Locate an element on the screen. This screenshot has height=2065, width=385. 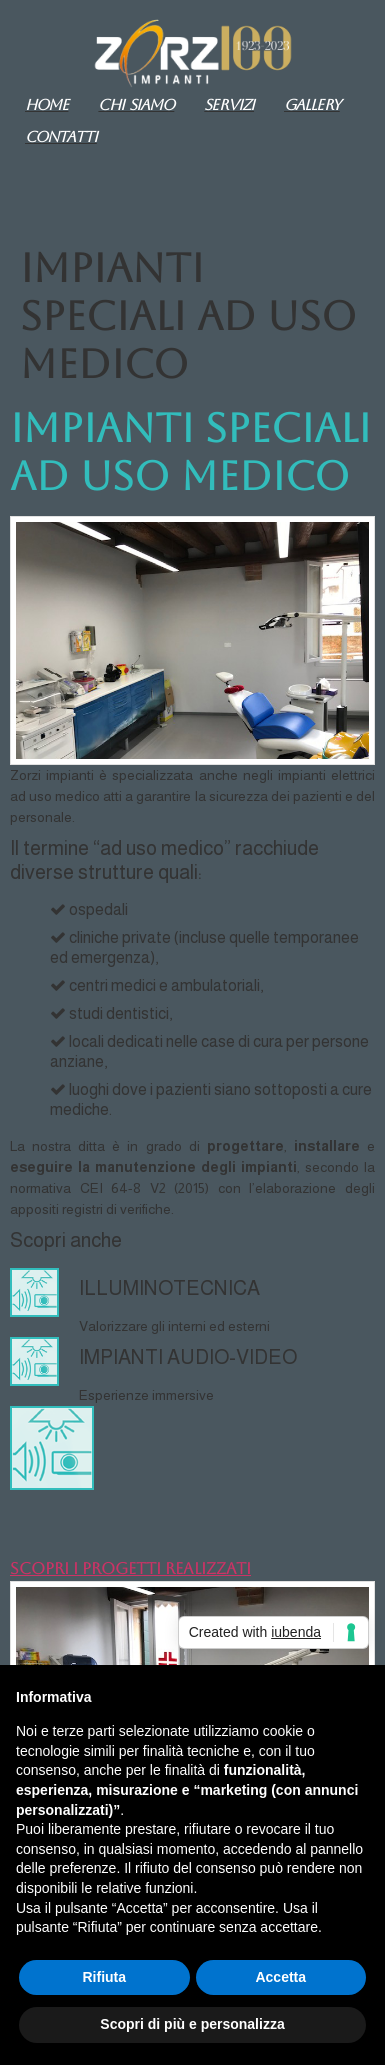
Rifiuta [button] is located at coordinates (104, 1977).